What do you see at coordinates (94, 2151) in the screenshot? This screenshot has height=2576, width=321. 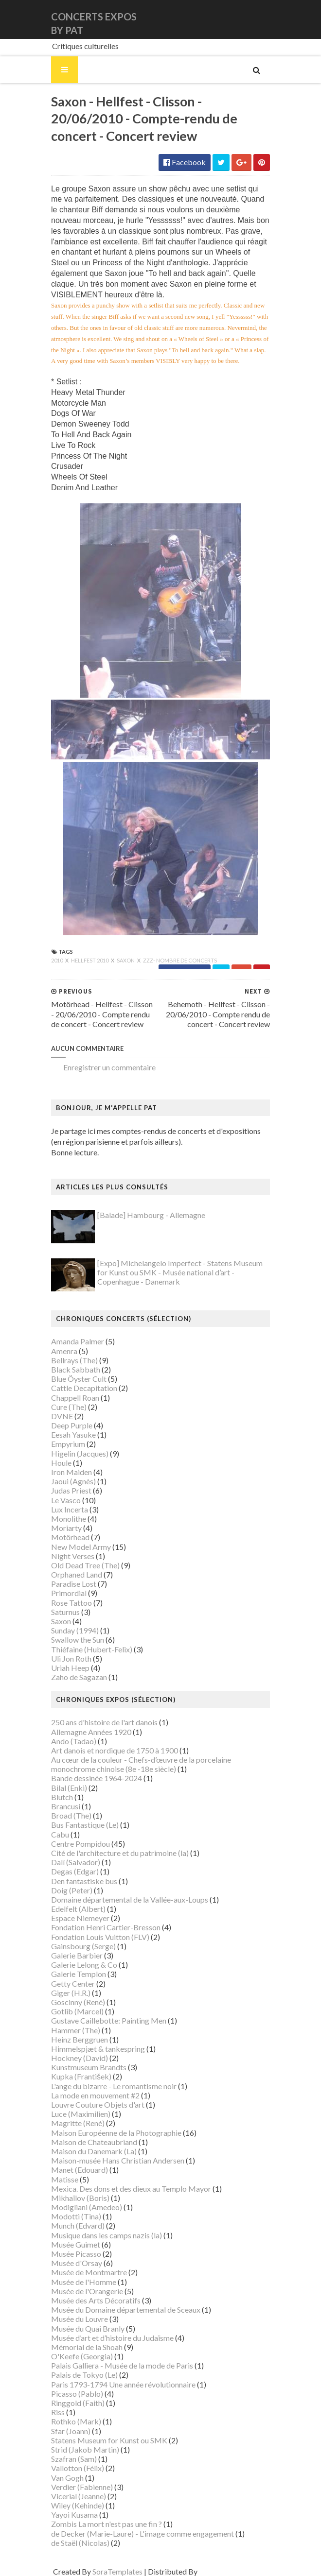 I see `Maison du Danemark (La)` at bounding box center [94, 2151].